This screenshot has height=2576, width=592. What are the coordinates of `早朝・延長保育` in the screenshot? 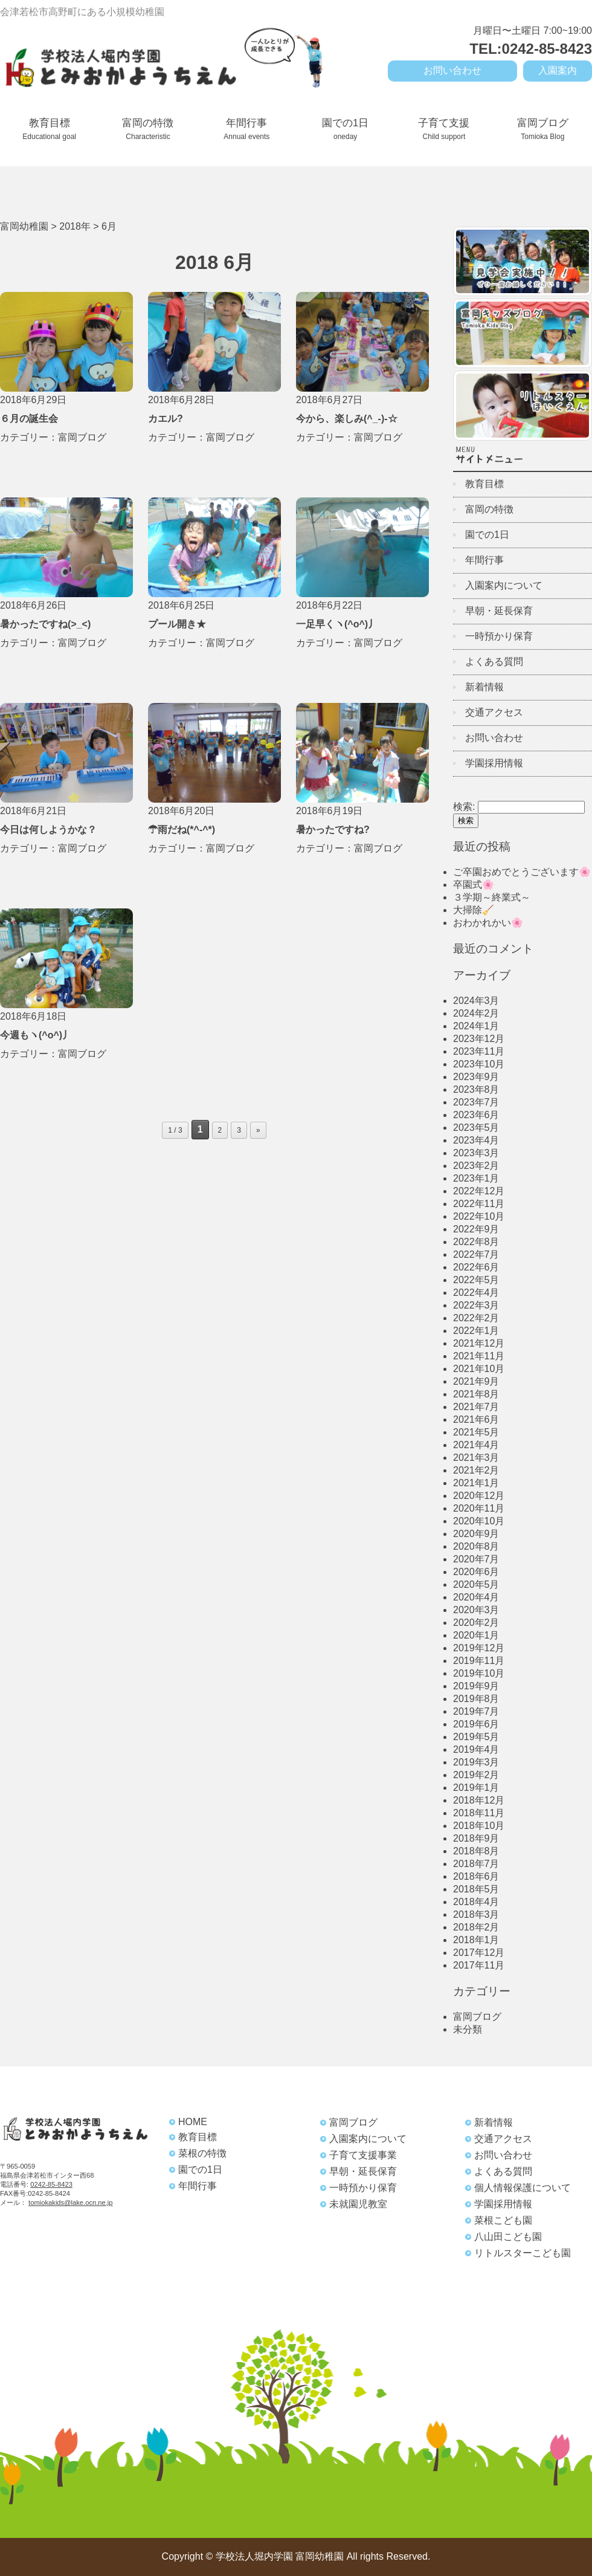 It's located at (499, 611).